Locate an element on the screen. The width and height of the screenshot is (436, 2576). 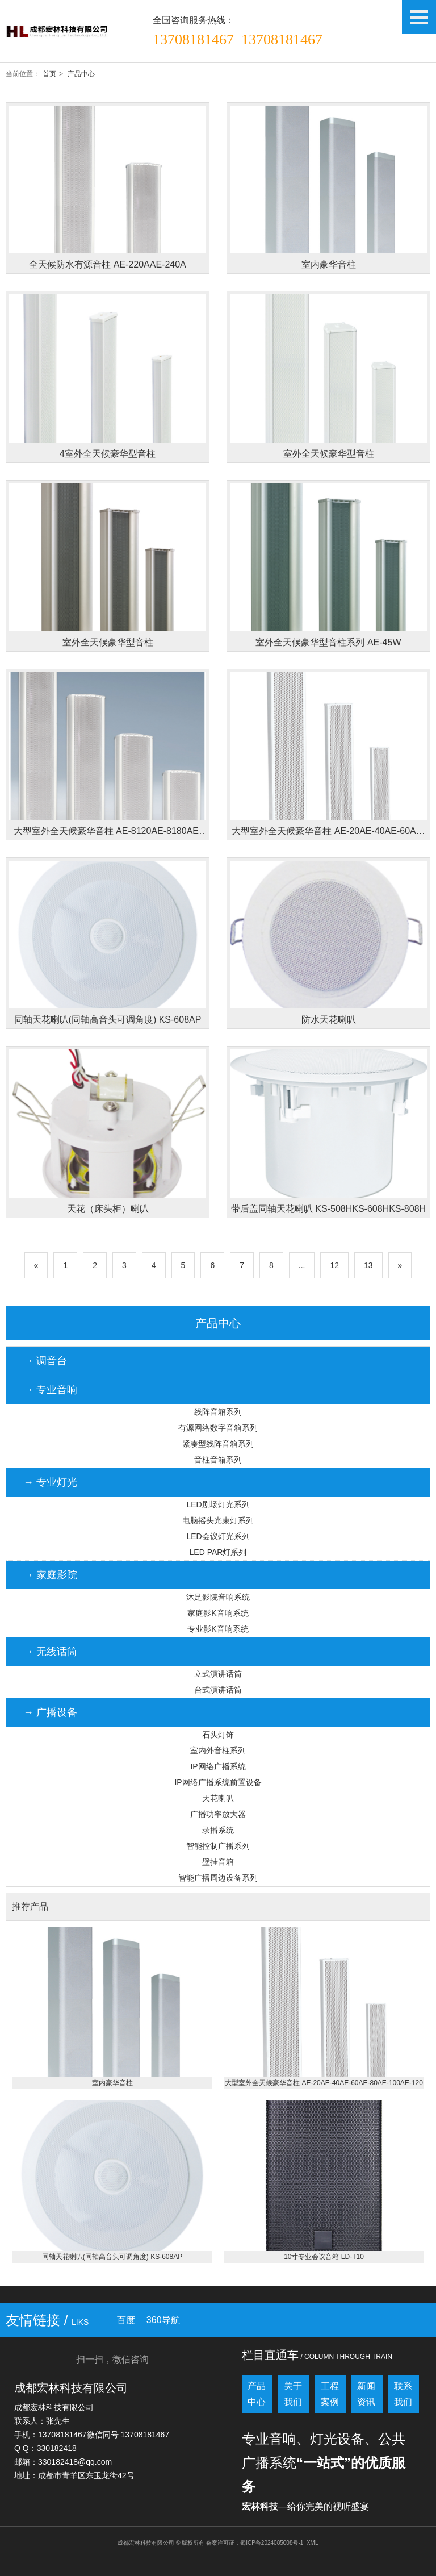
智能控制广播系列 is located at coordinates (218, 1845).